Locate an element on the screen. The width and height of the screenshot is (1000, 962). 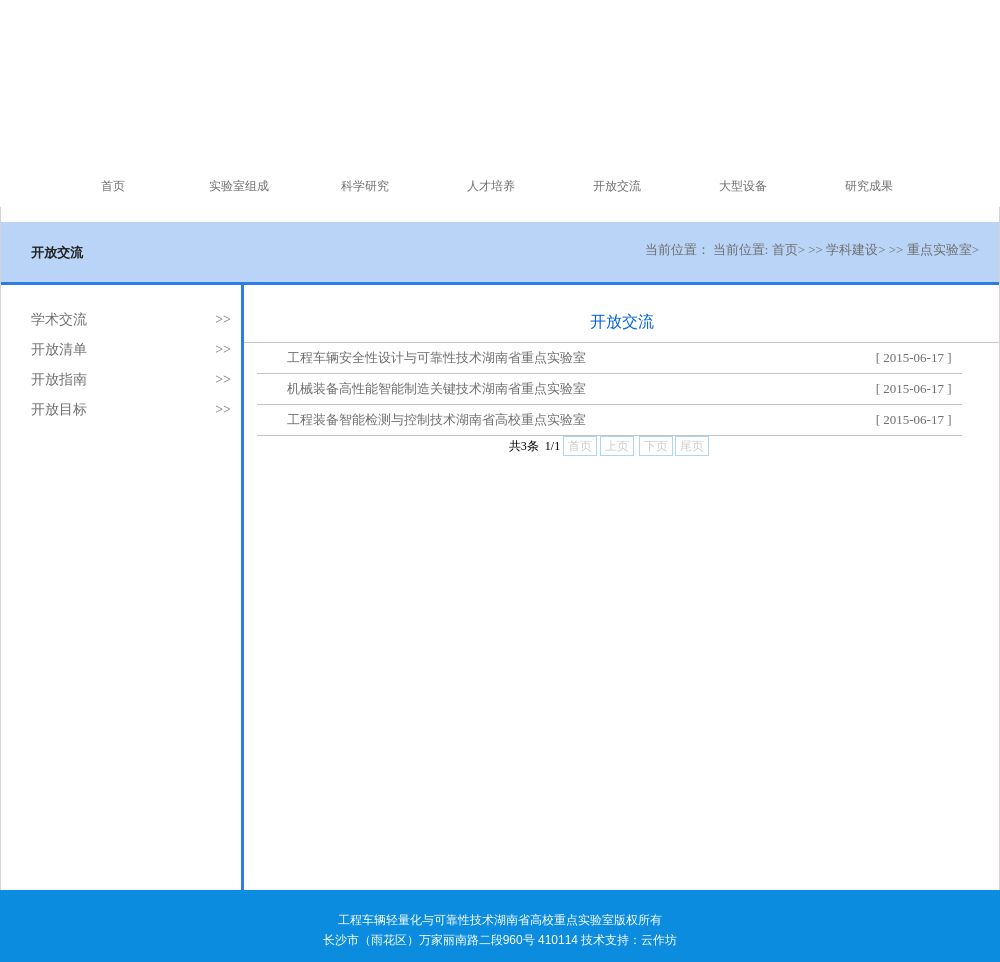
研究成果 is located at coordinates (869, 186).